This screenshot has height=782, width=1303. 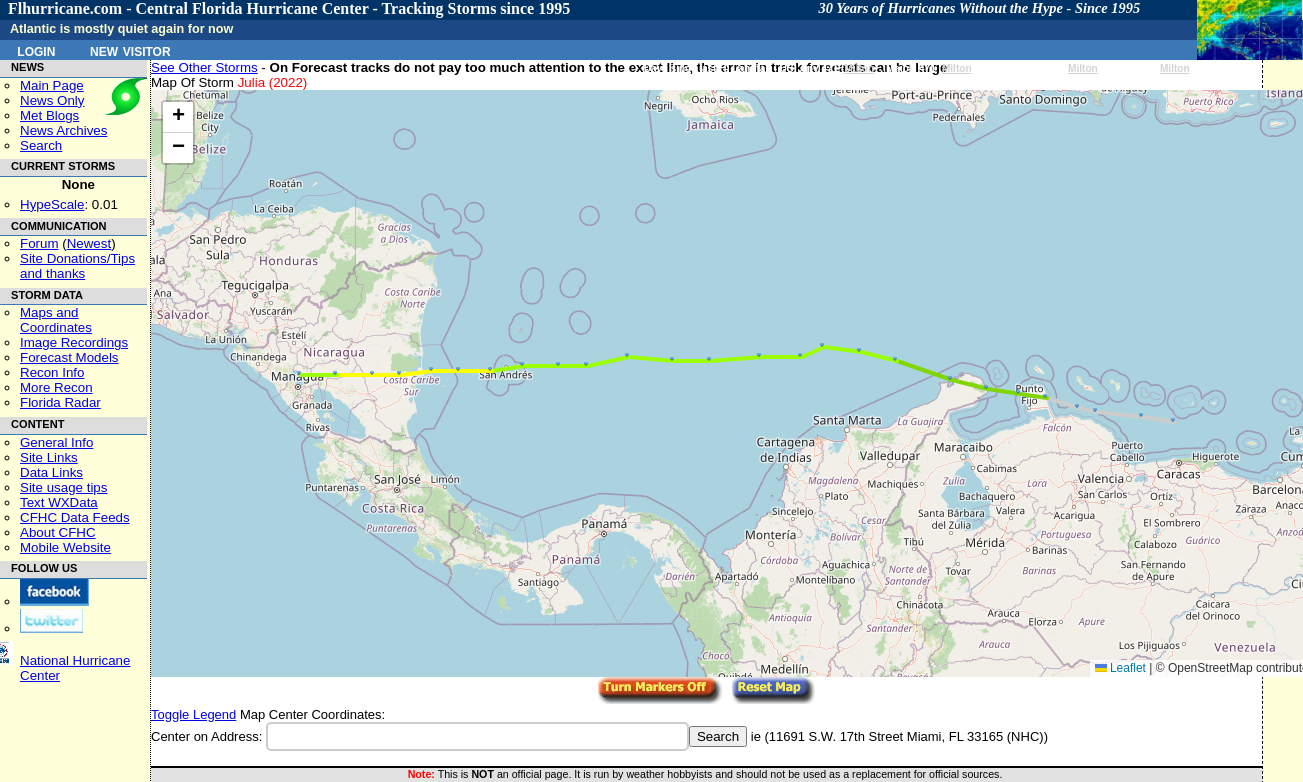 What do you see at coordinates (58, 532) in the screenshot?
I see `About CFHC` at bounding box center [58, 532].